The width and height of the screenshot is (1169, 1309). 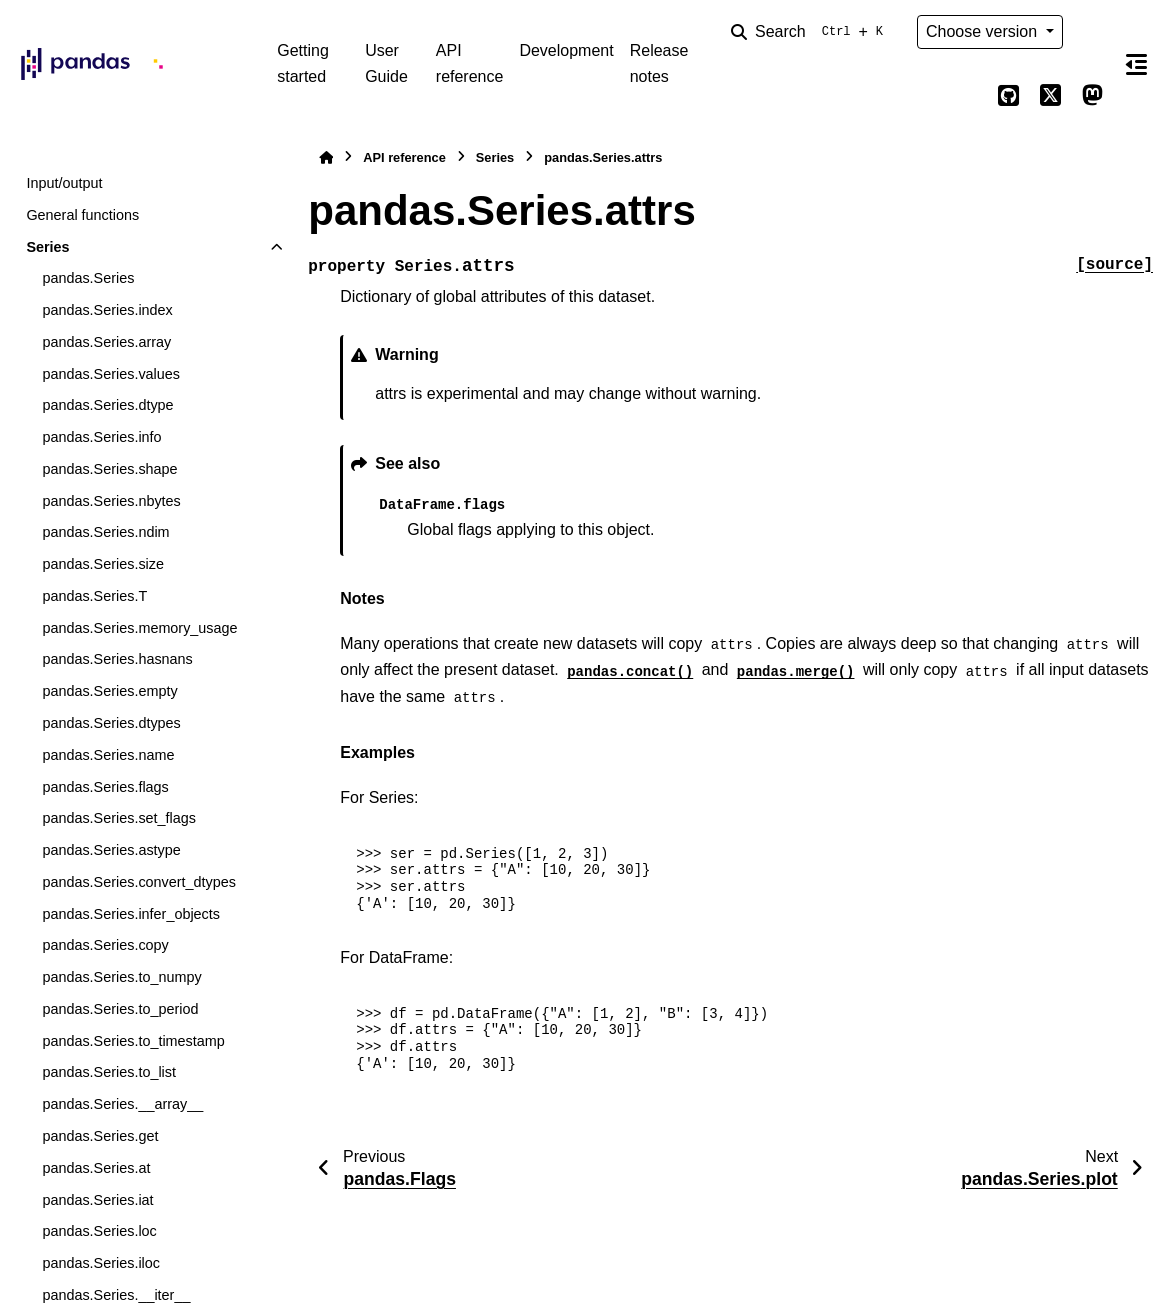 I want to click on pandas.Series.copy, so click(x=105, y=945).